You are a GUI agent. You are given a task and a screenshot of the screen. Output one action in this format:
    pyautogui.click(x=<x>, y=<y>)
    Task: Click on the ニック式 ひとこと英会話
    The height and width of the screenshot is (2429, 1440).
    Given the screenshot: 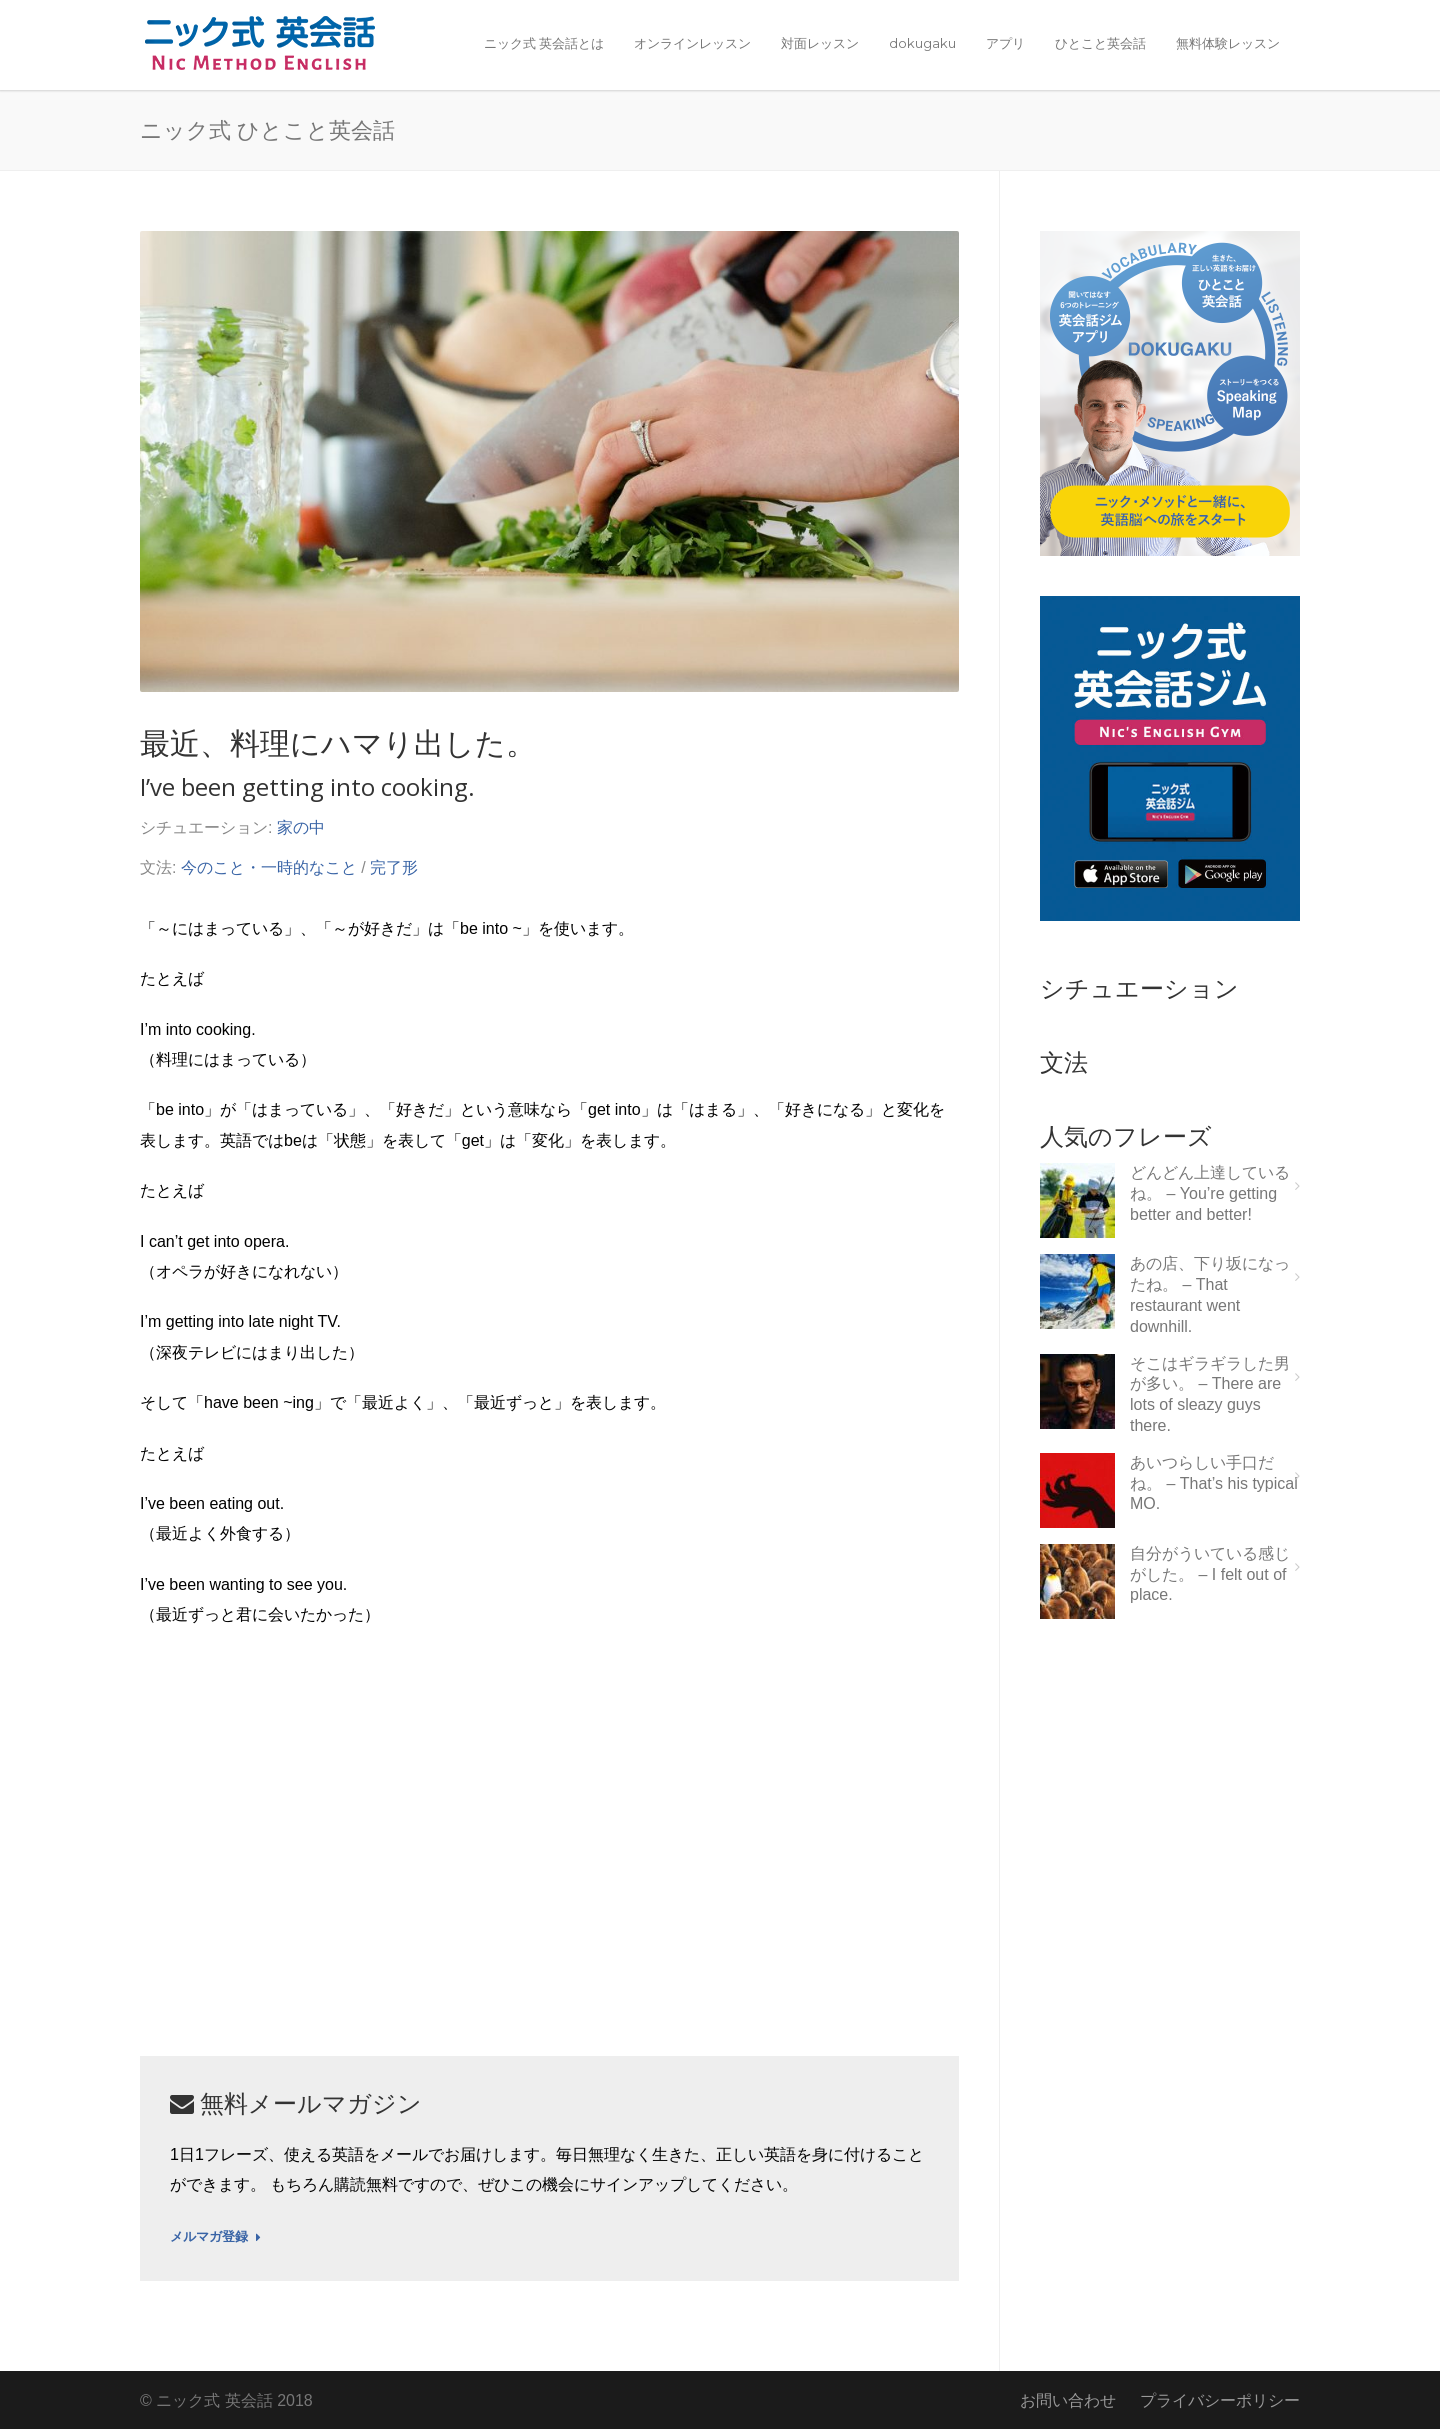 What is the action you would take?
    pyautogui.click(x=267, y=129)
    